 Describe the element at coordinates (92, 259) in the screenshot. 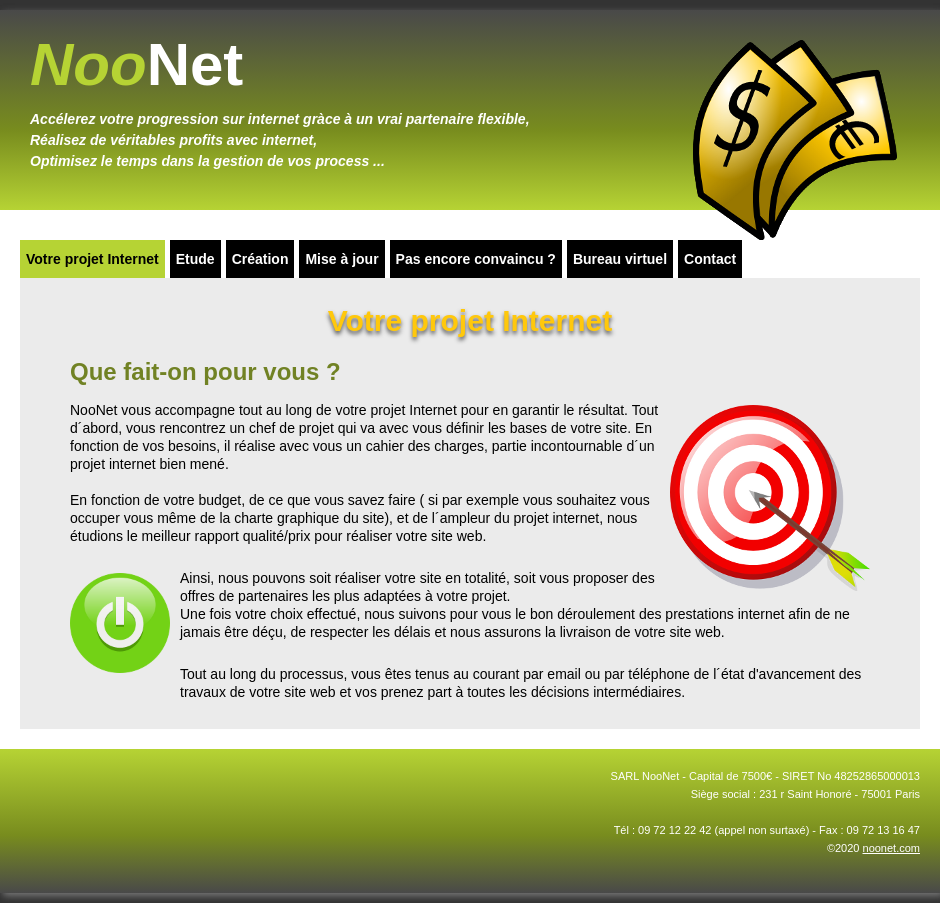

I see `Votre projet Internet` at that location.